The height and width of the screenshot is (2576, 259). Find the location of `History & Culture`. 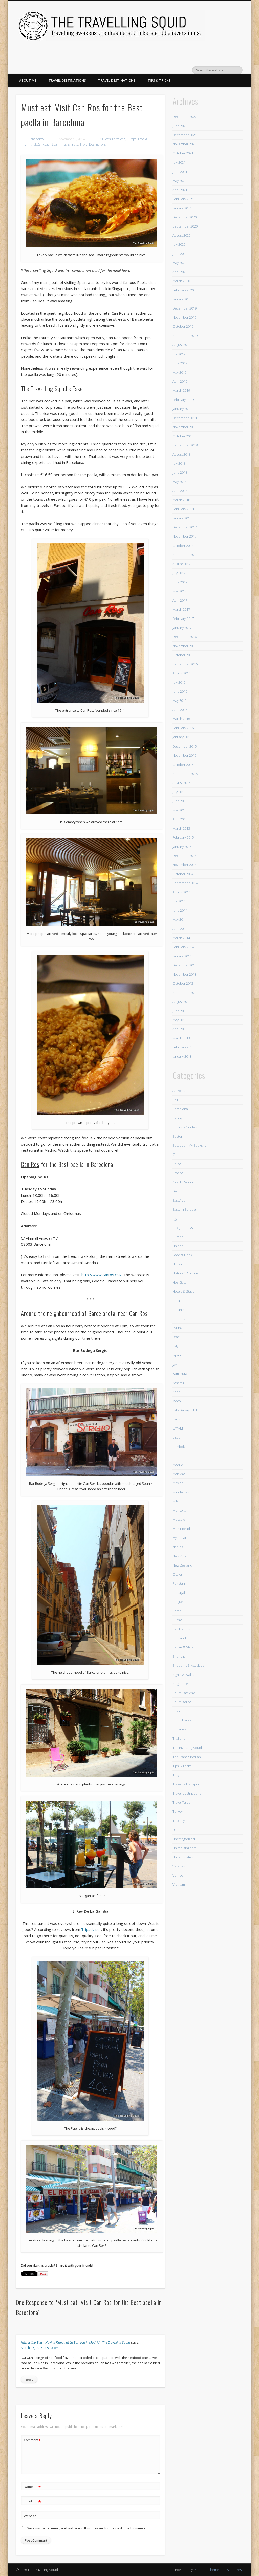

History & Culture is located at coordinates (185, 1273).